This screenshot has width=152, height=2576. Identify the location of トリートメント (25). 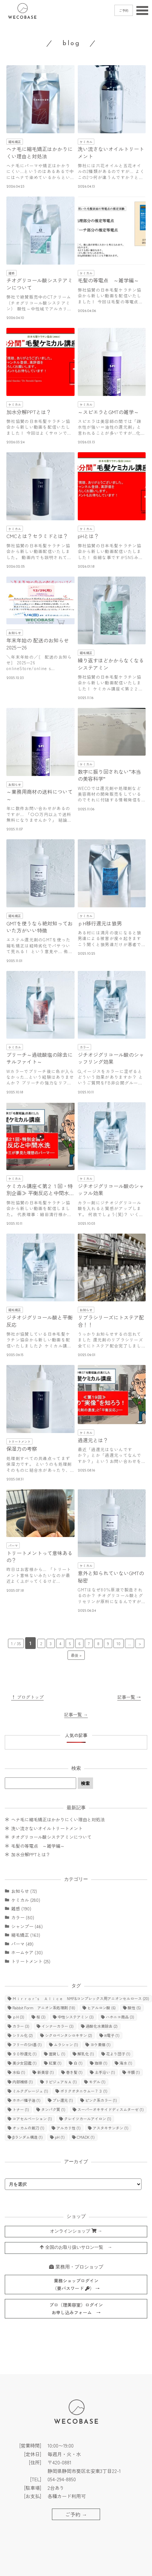
(30, 1961).